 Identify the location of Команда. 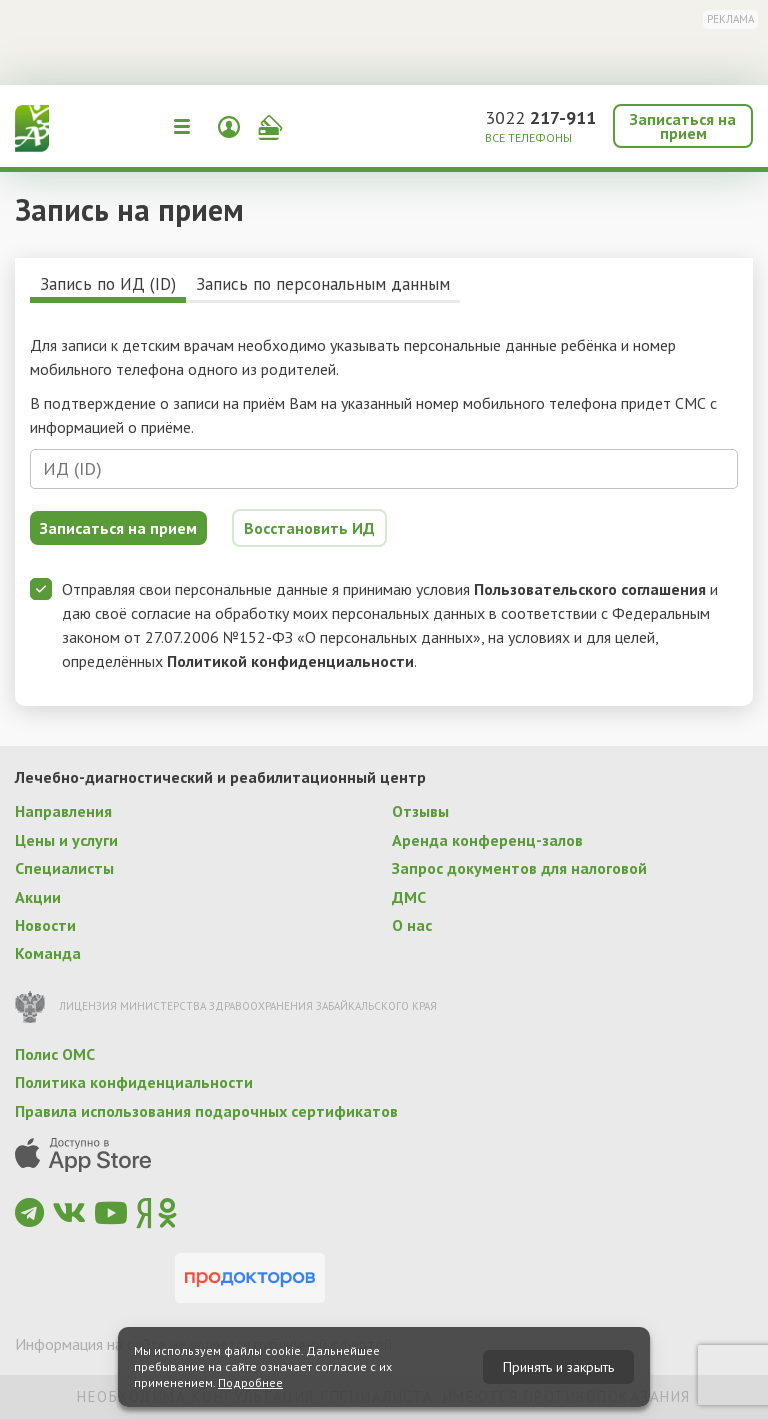
(48, 953).